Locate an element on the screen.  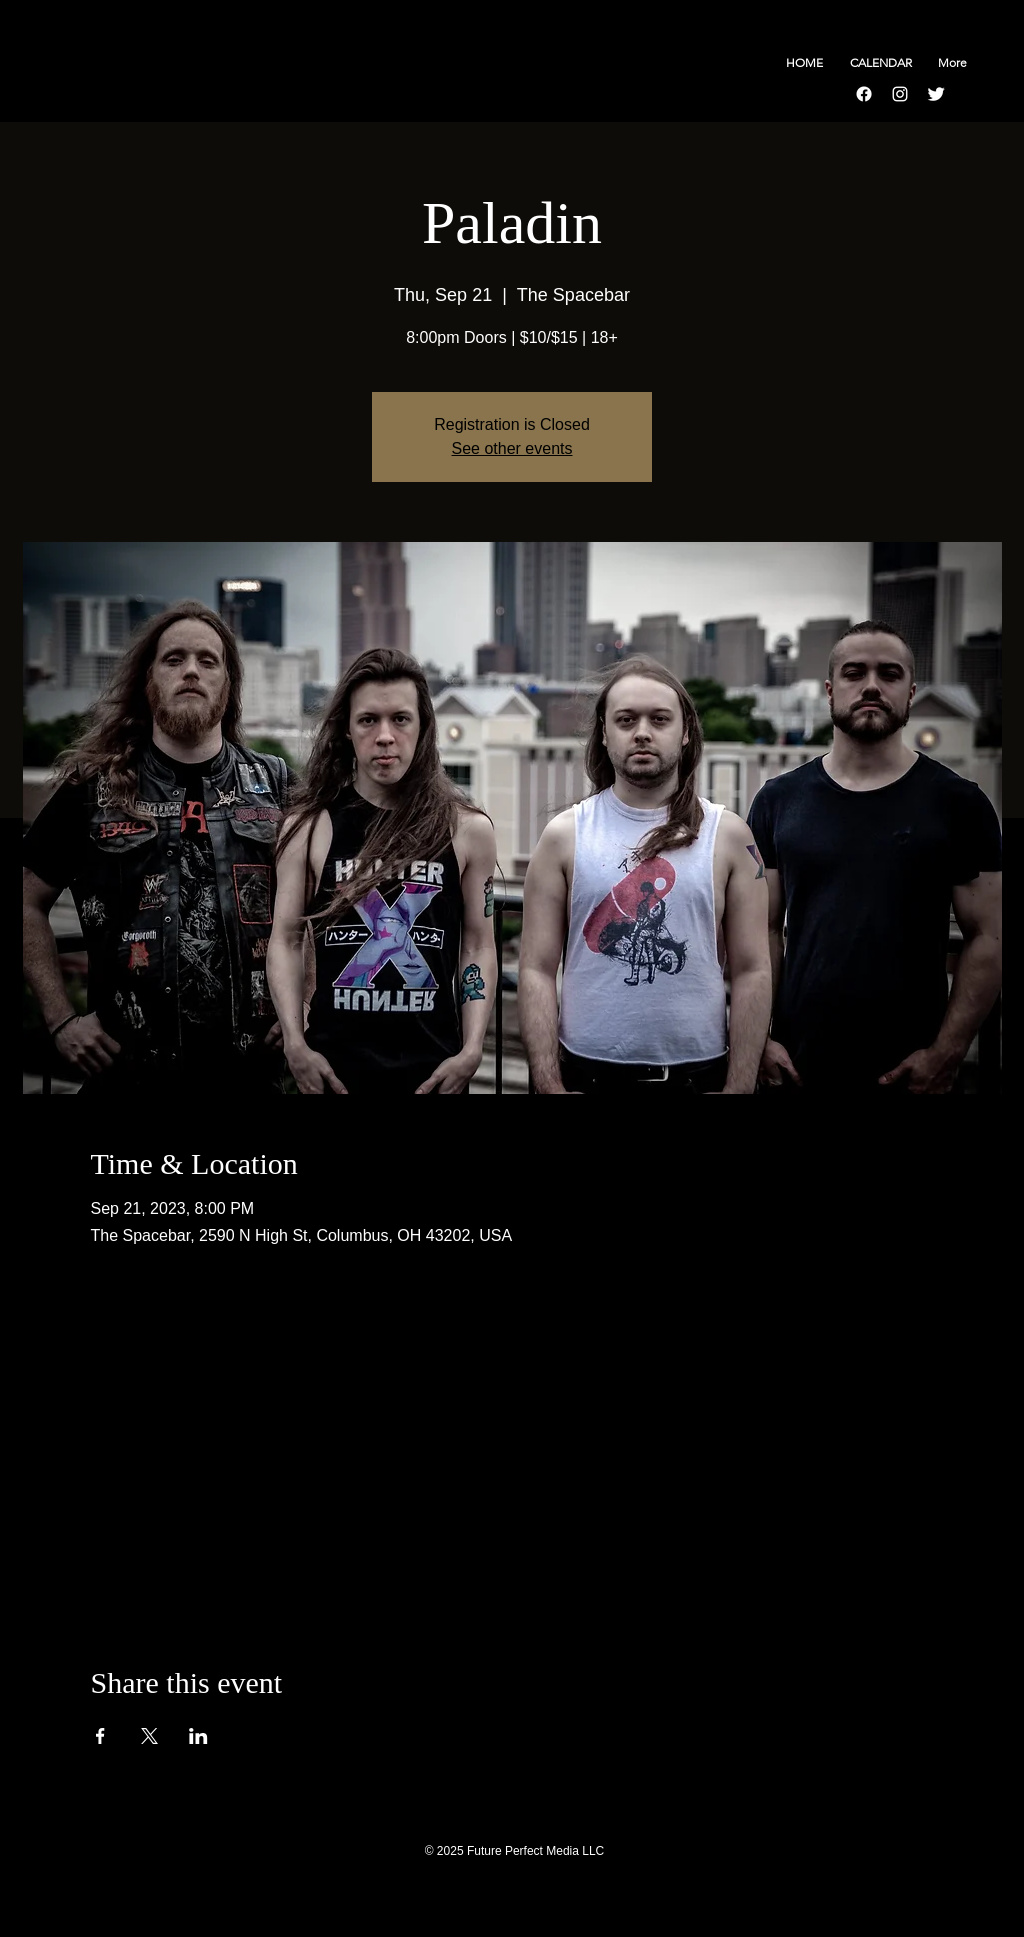
[Instagram] is located at coordinates (900, 94).